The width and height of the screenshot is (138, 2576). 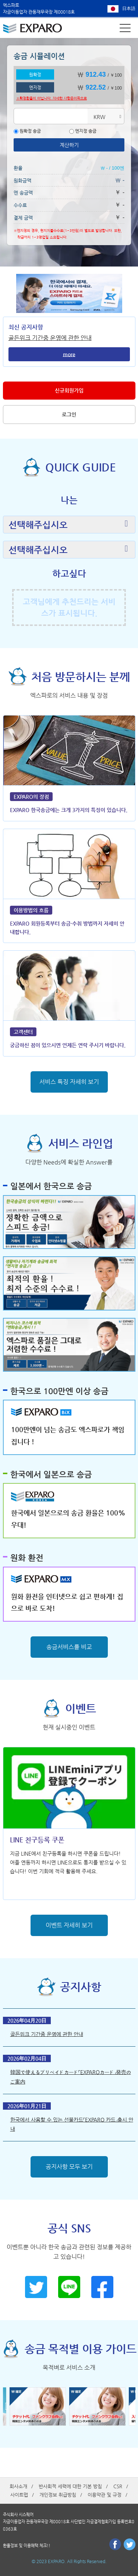 I want to click on [option], so click(x=39, y=2406).